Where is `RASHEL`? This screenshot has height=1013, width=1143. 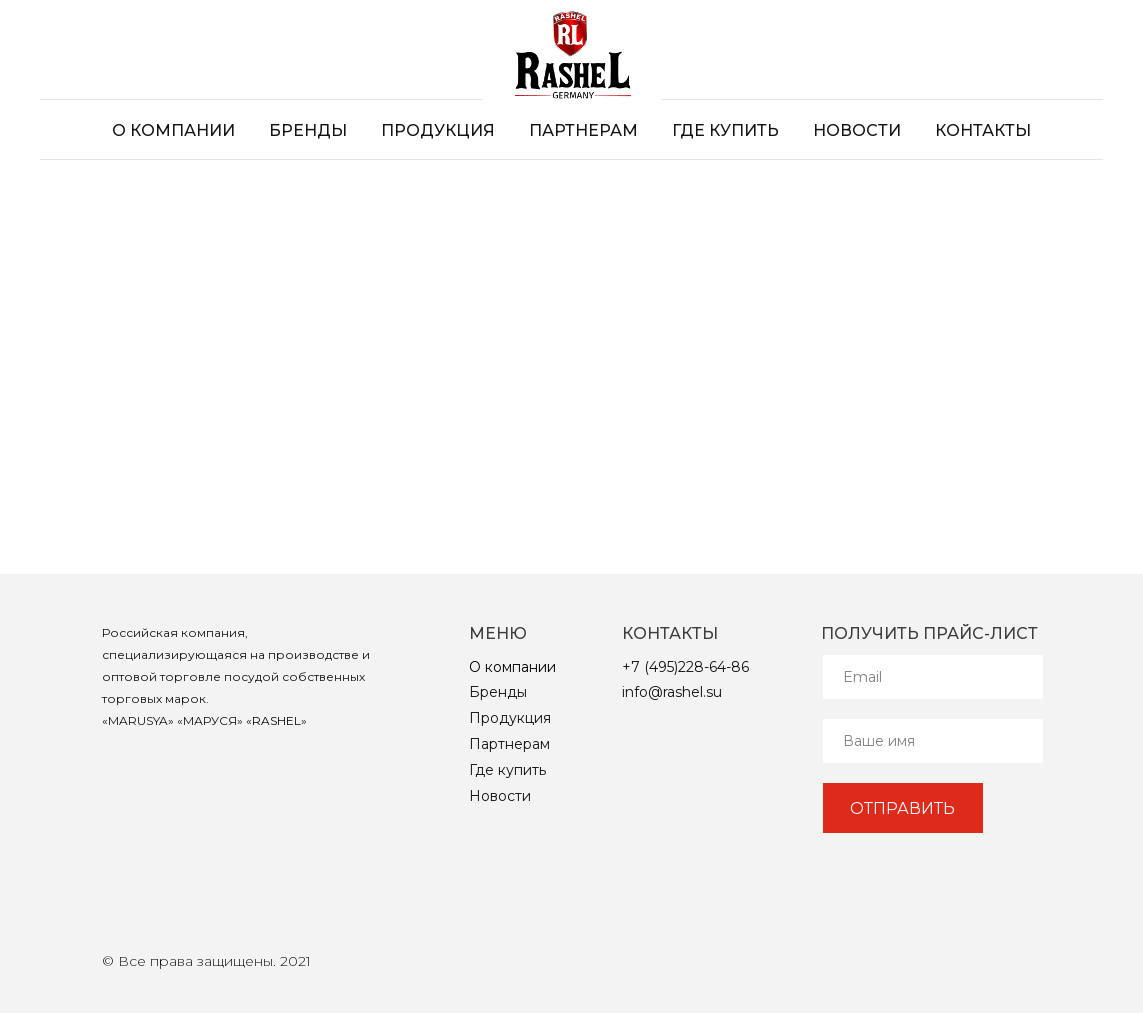 RASHEL is located at coordinates (276, 720).